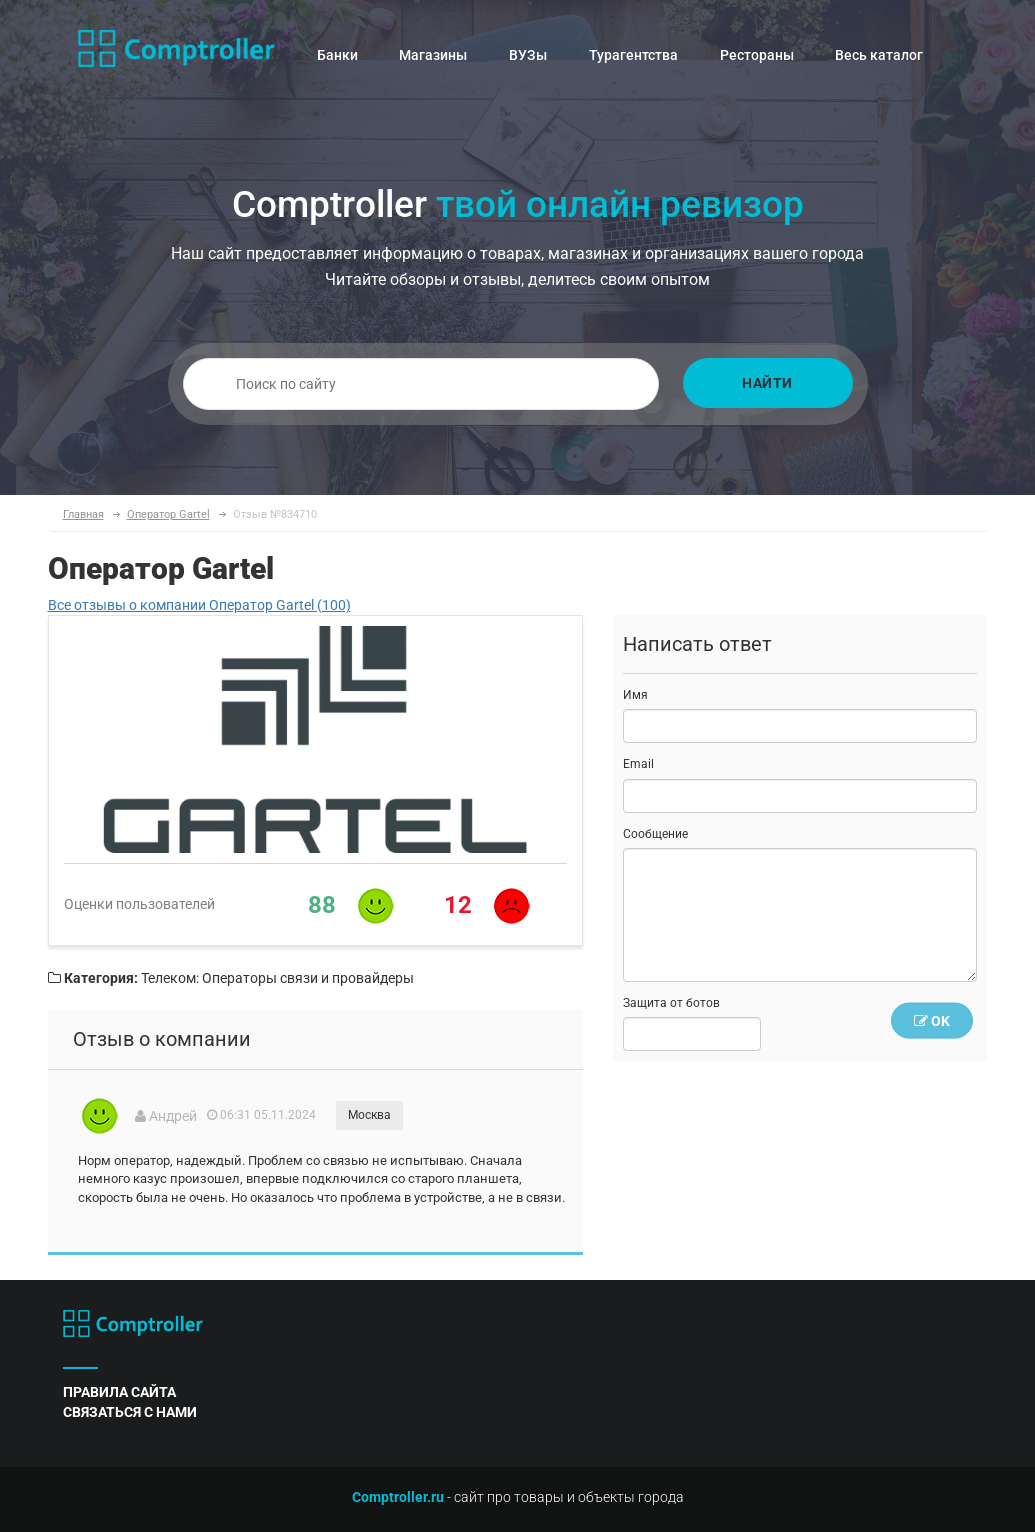  Describe the element at coordinates (767, 383) in the screenshot. I see `Найти` at that location.